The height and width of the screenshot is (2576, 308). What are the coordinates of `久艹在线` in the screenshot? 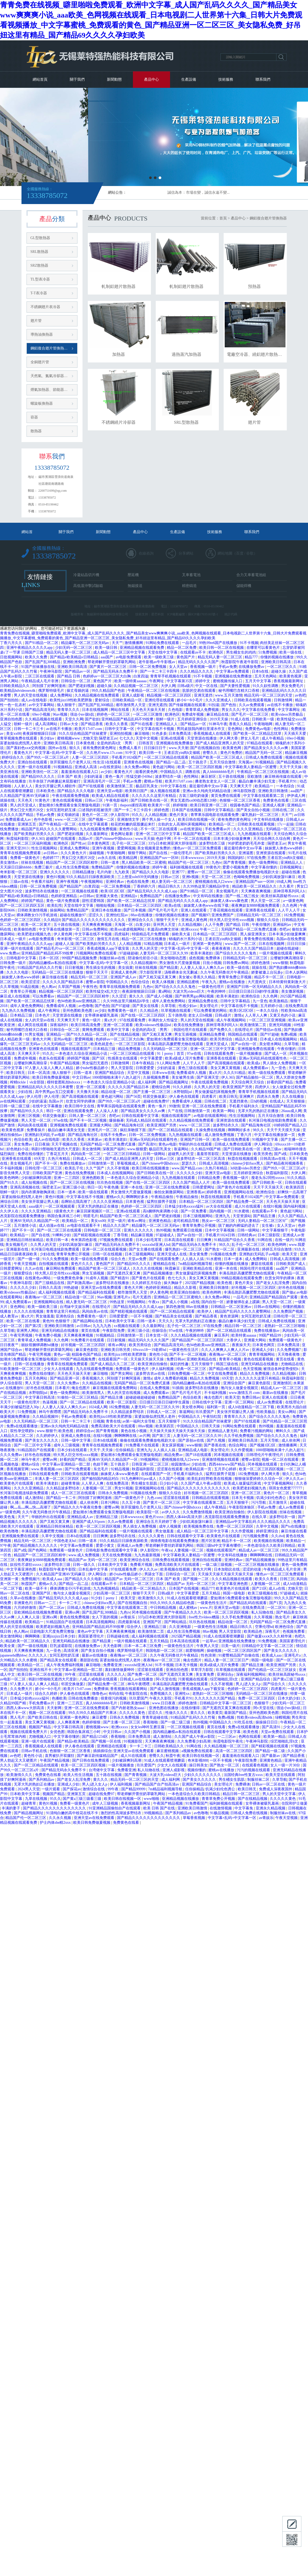 It's located at (175, 1111).